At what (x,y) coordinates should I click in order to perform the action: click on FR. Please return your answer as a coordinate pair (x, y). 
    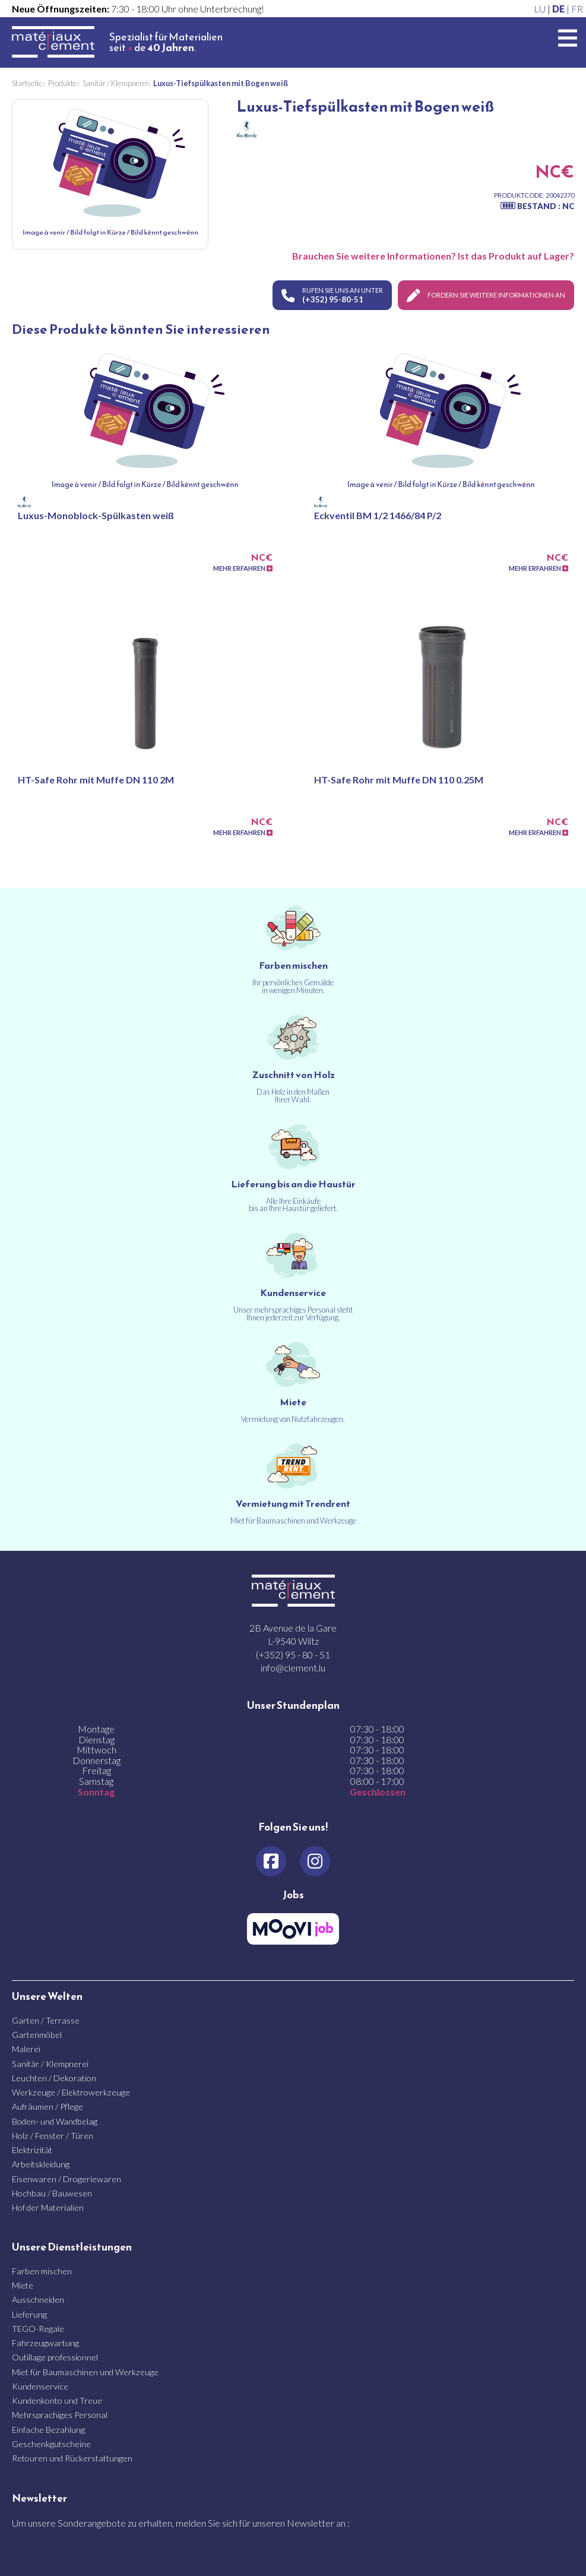
    Looking at the image, I should click on (577, 8).